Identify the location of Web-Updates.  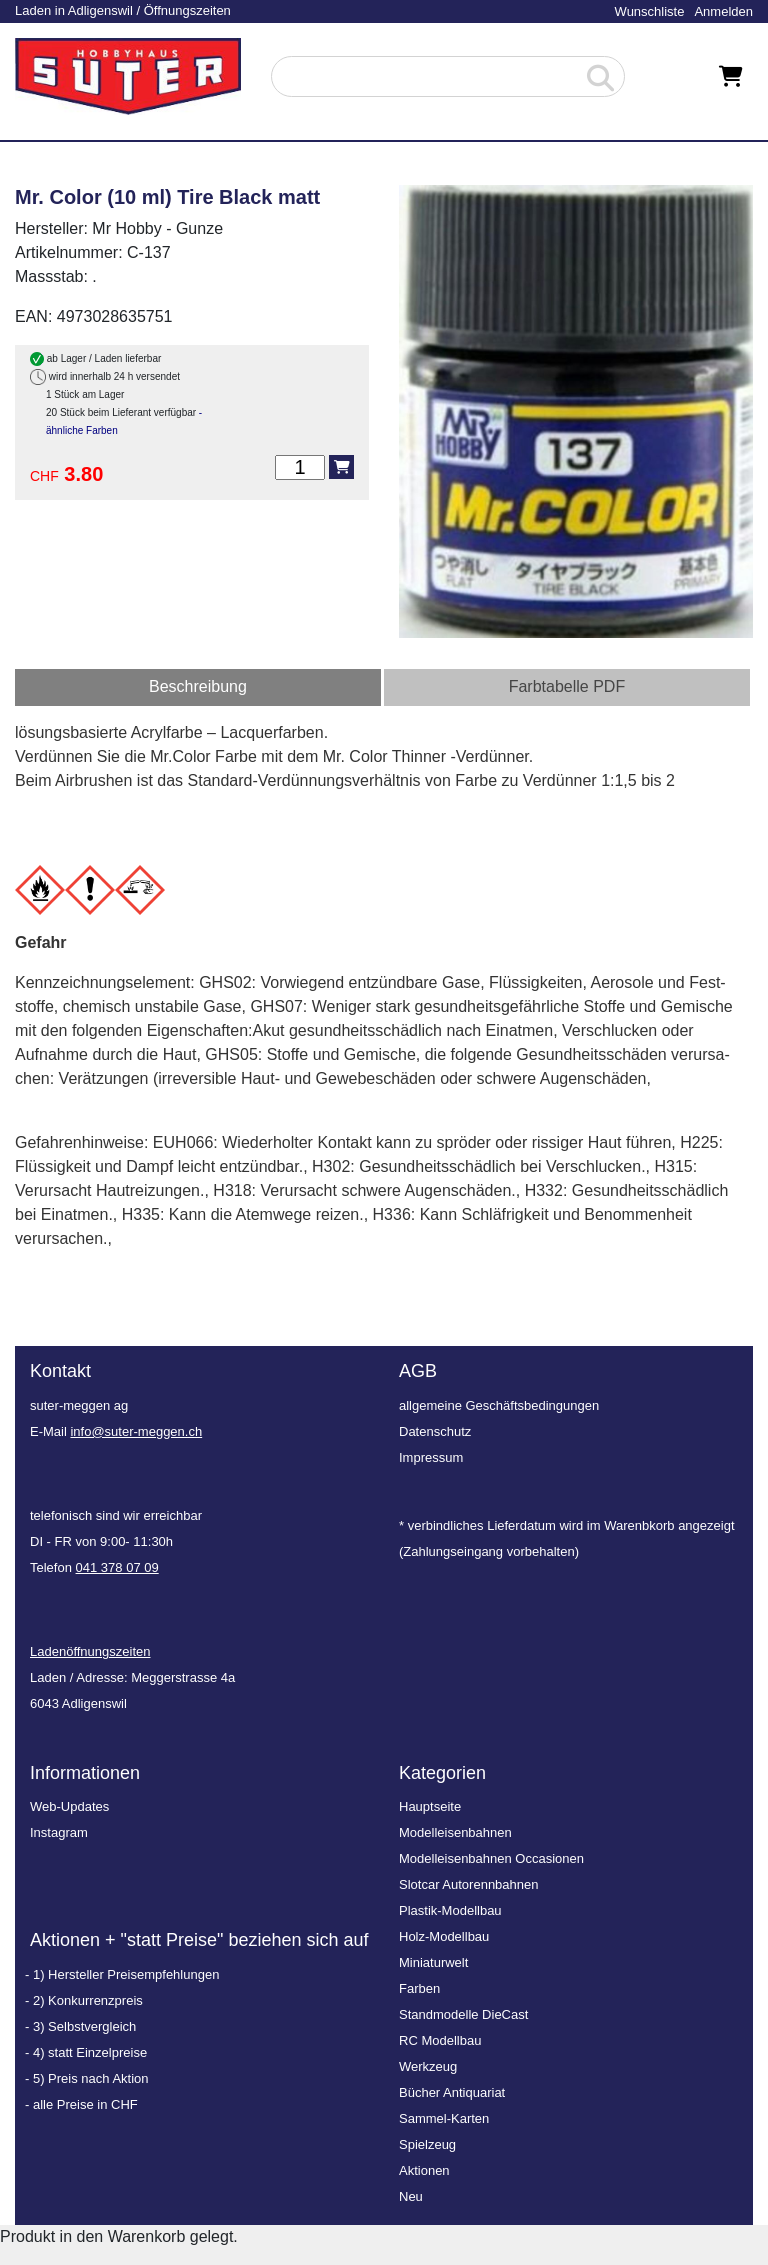
(69, 1806).